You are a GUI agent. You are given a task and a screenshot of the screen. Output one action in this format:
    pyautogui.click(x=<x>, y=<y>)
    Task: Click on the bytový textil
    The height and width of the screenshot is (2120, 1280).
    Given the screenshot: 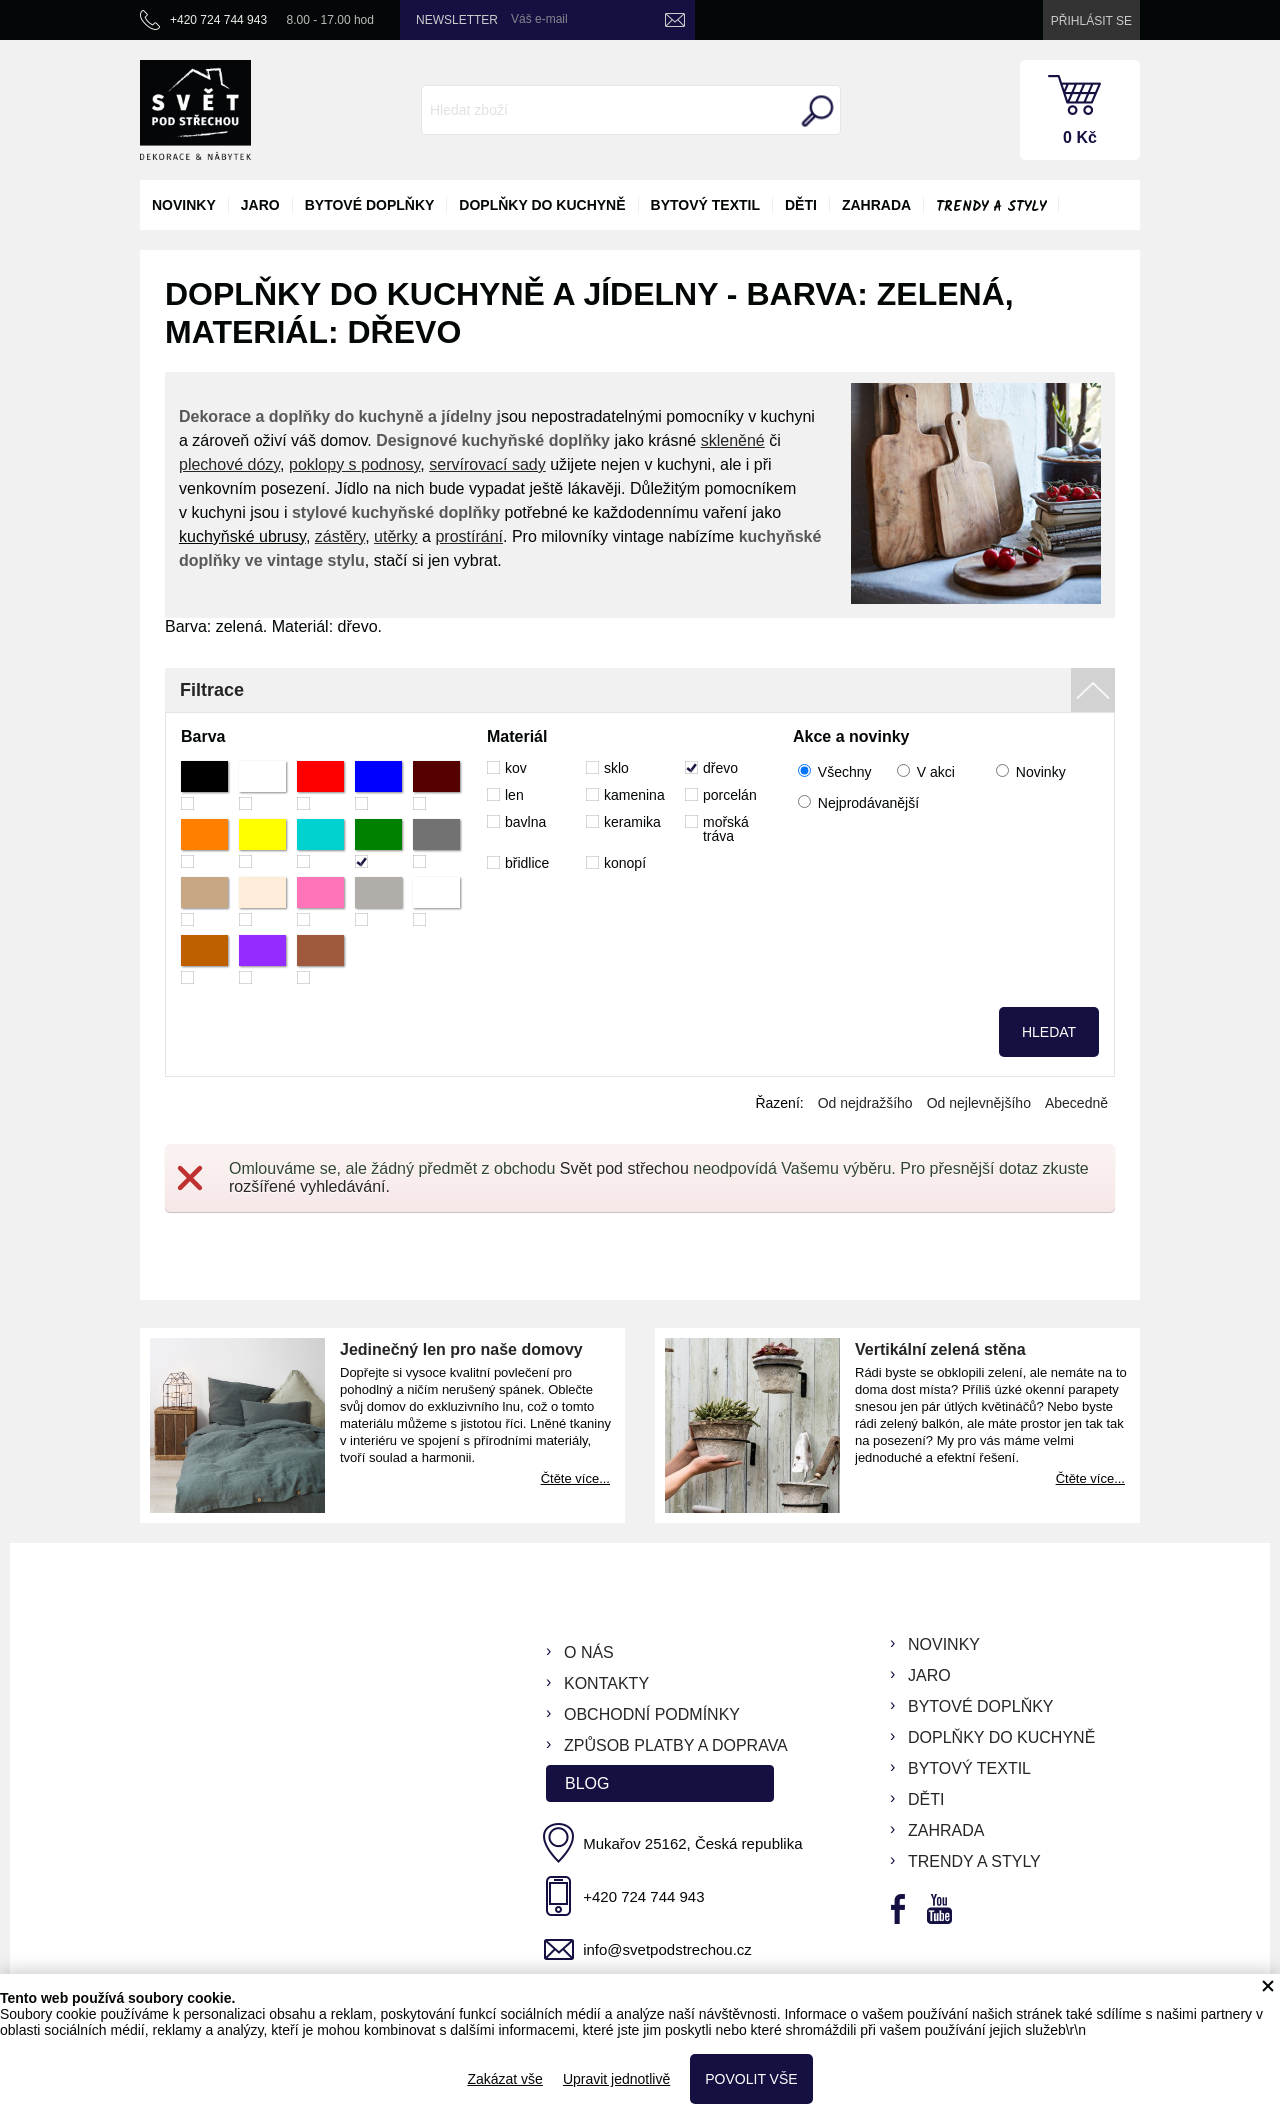 What is the action you would take?
    pyautogui.click(x=705, y=205)
    